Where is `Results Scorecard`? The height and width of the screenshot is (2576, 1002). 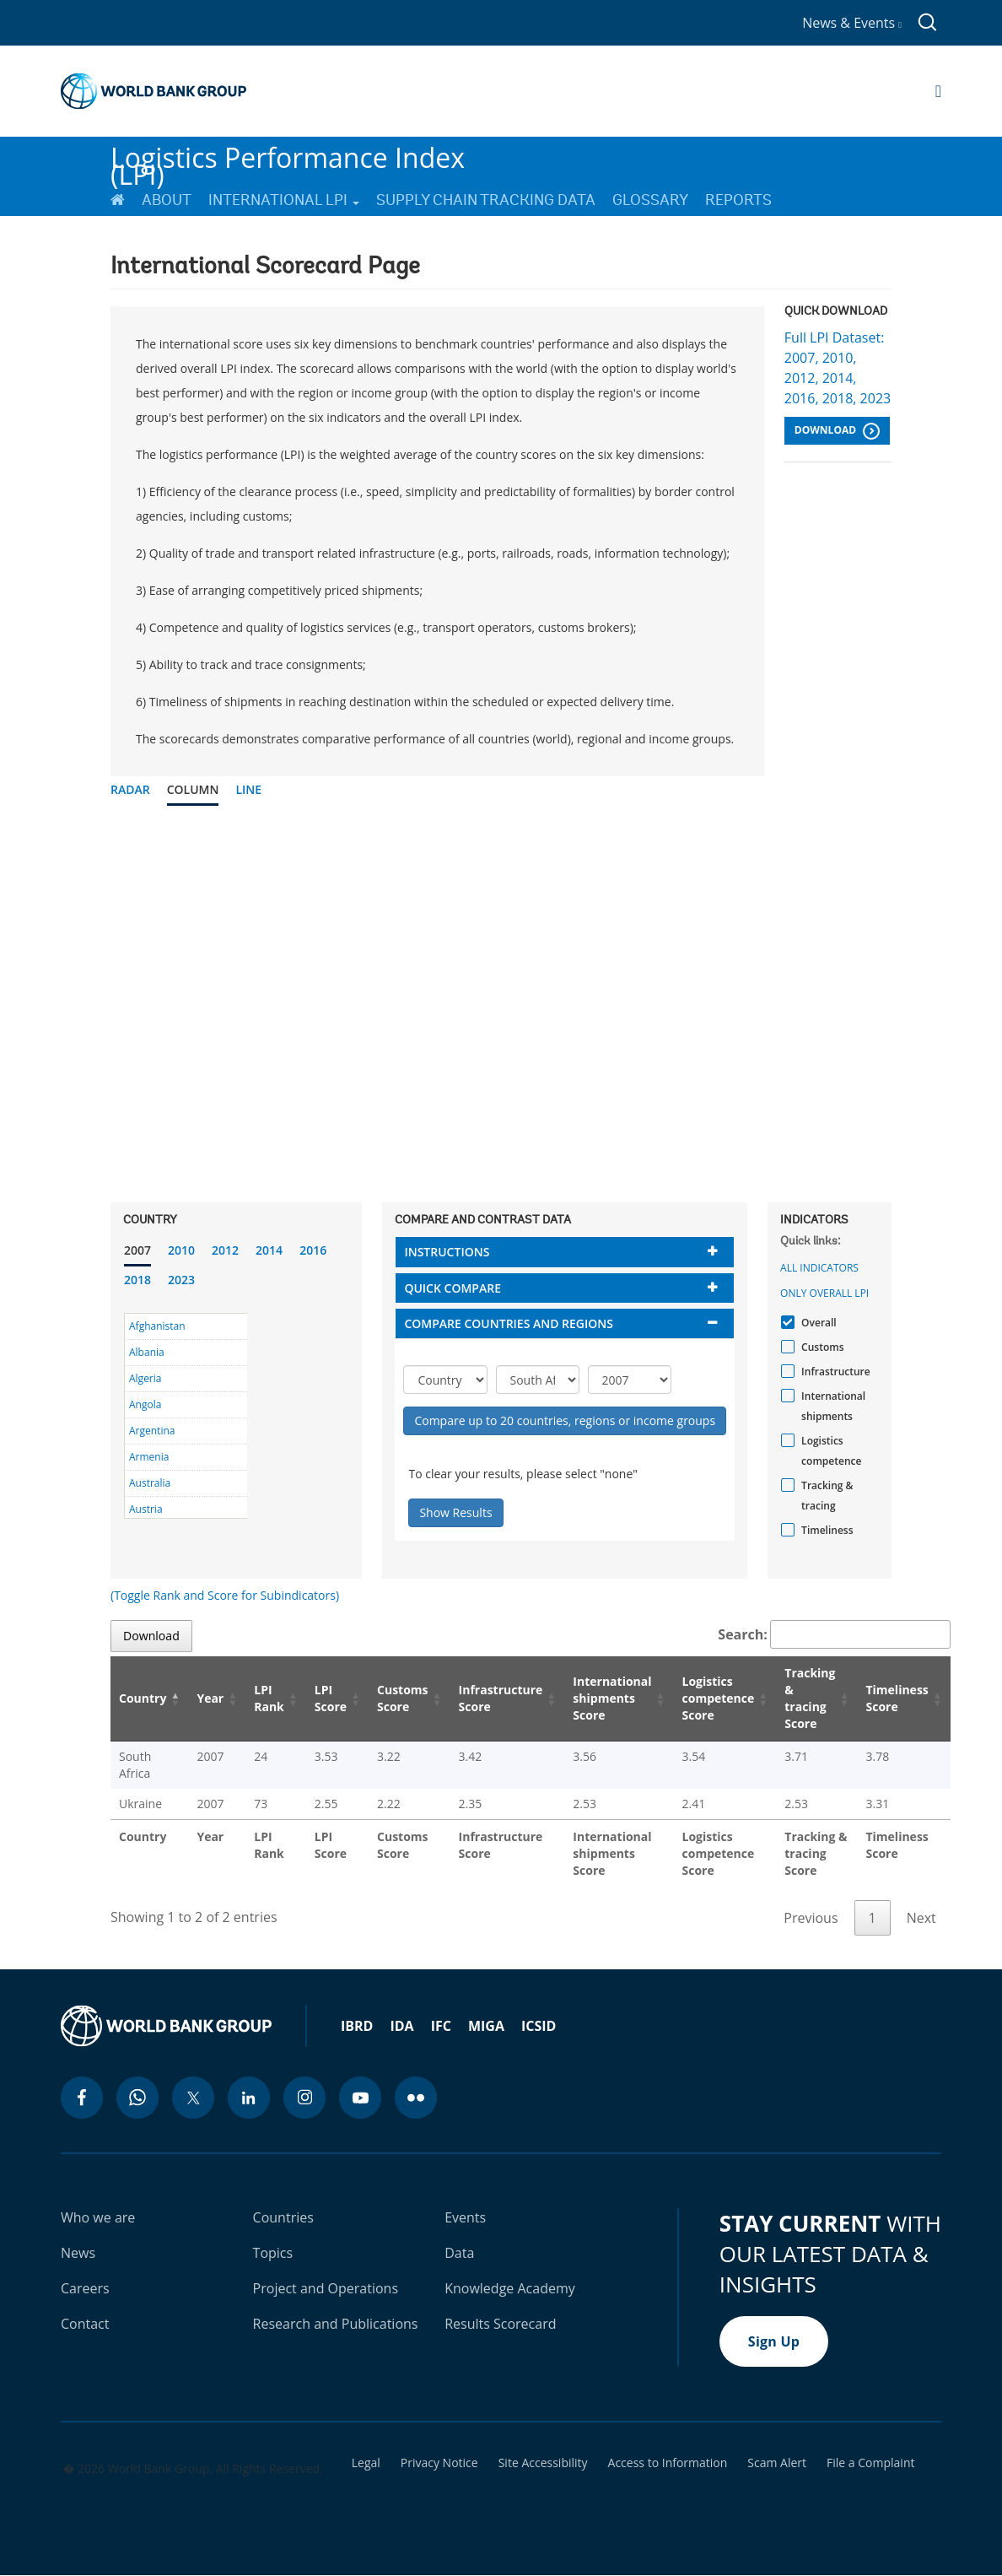 Results Scorecard is located at coordinates (500, 2323).